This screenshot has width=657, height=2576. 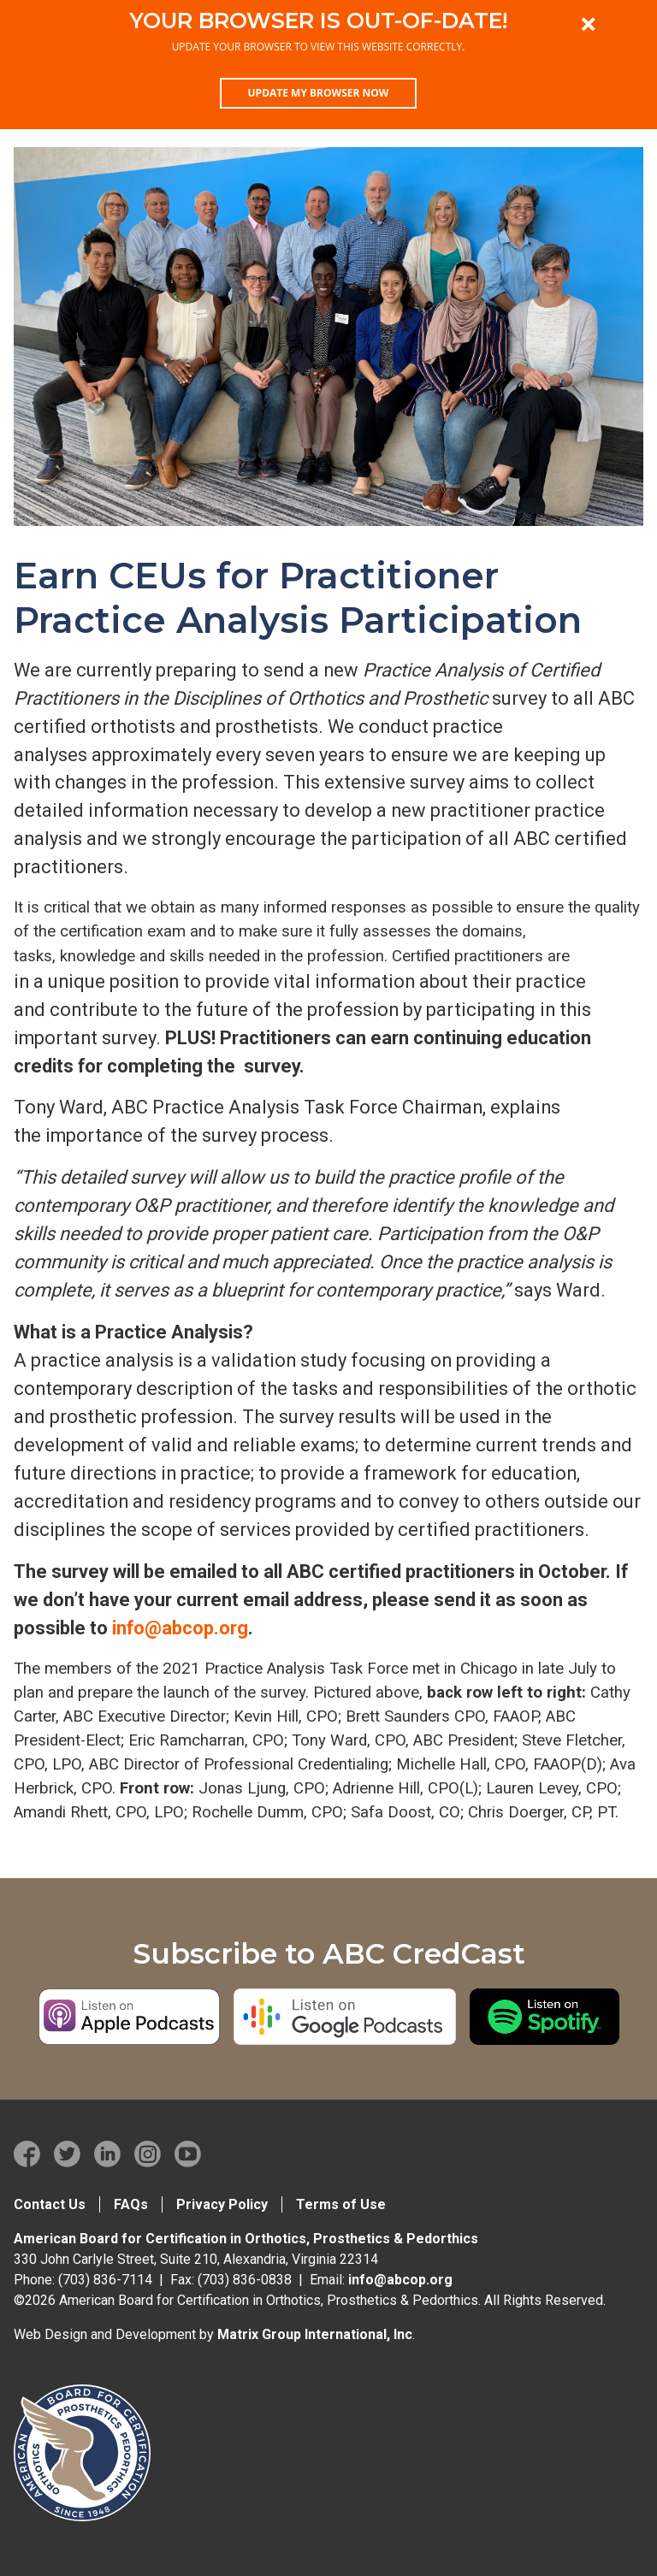 I want to click on Matrix Group International, Inc, so click(x=314, y=2334).